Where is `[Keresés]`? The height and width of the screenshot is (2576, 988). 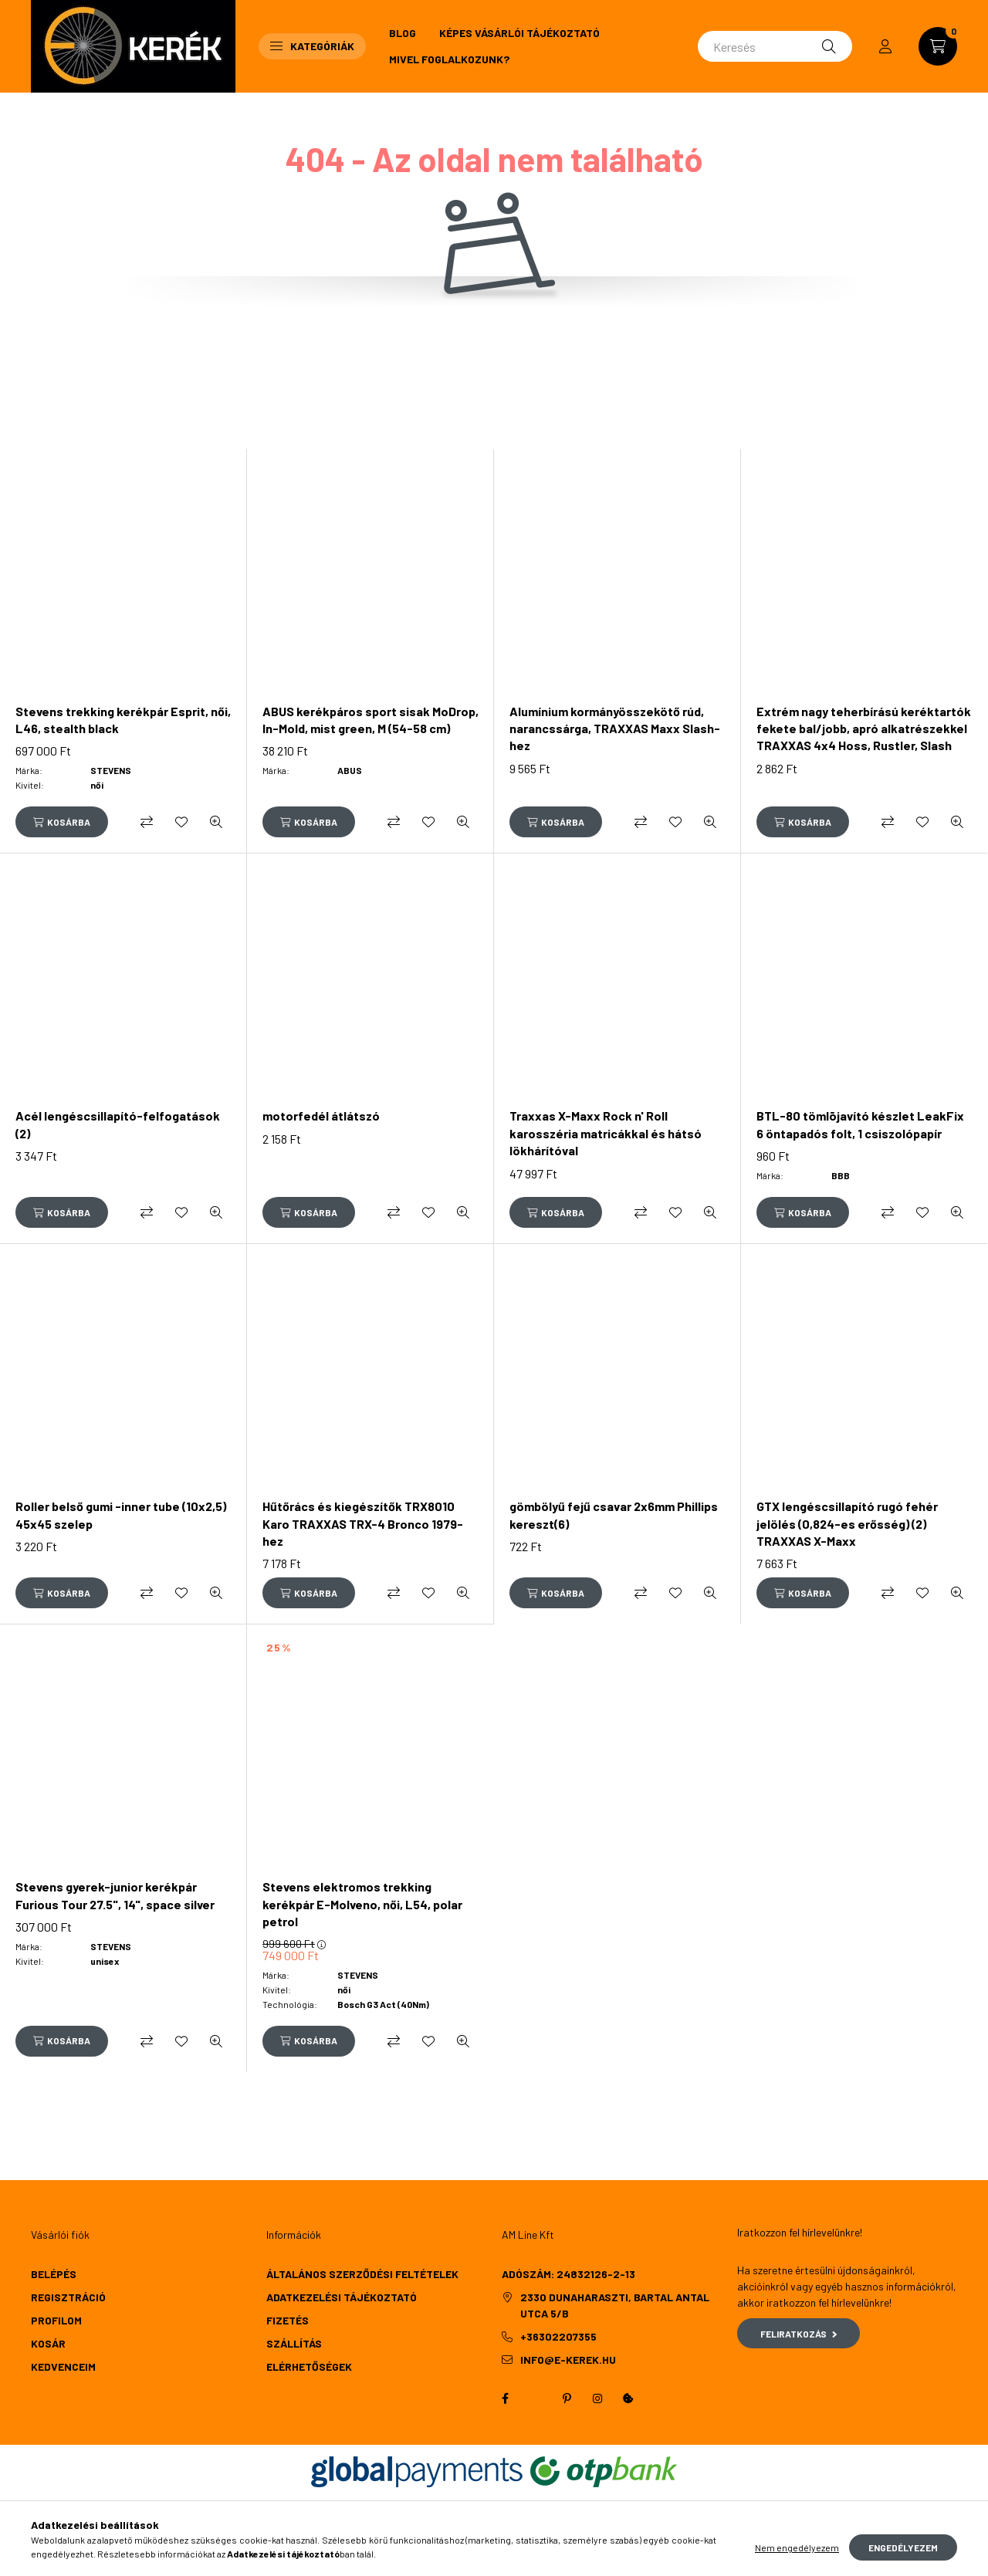
[Keresés] is located at coordinates (775, 46).